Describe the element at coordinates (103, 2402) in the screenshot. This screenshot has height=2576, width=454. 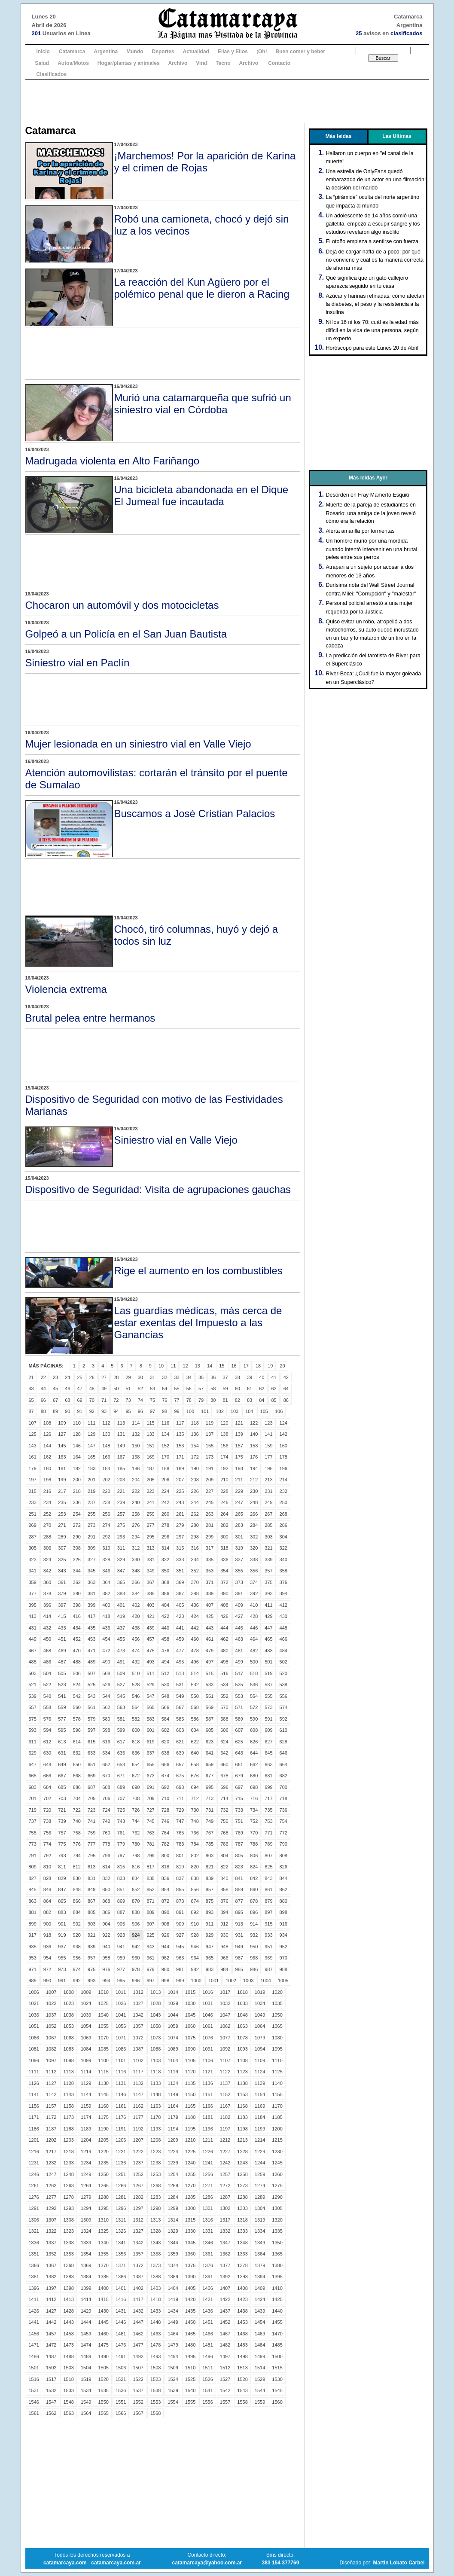
I see `1550` at that location.